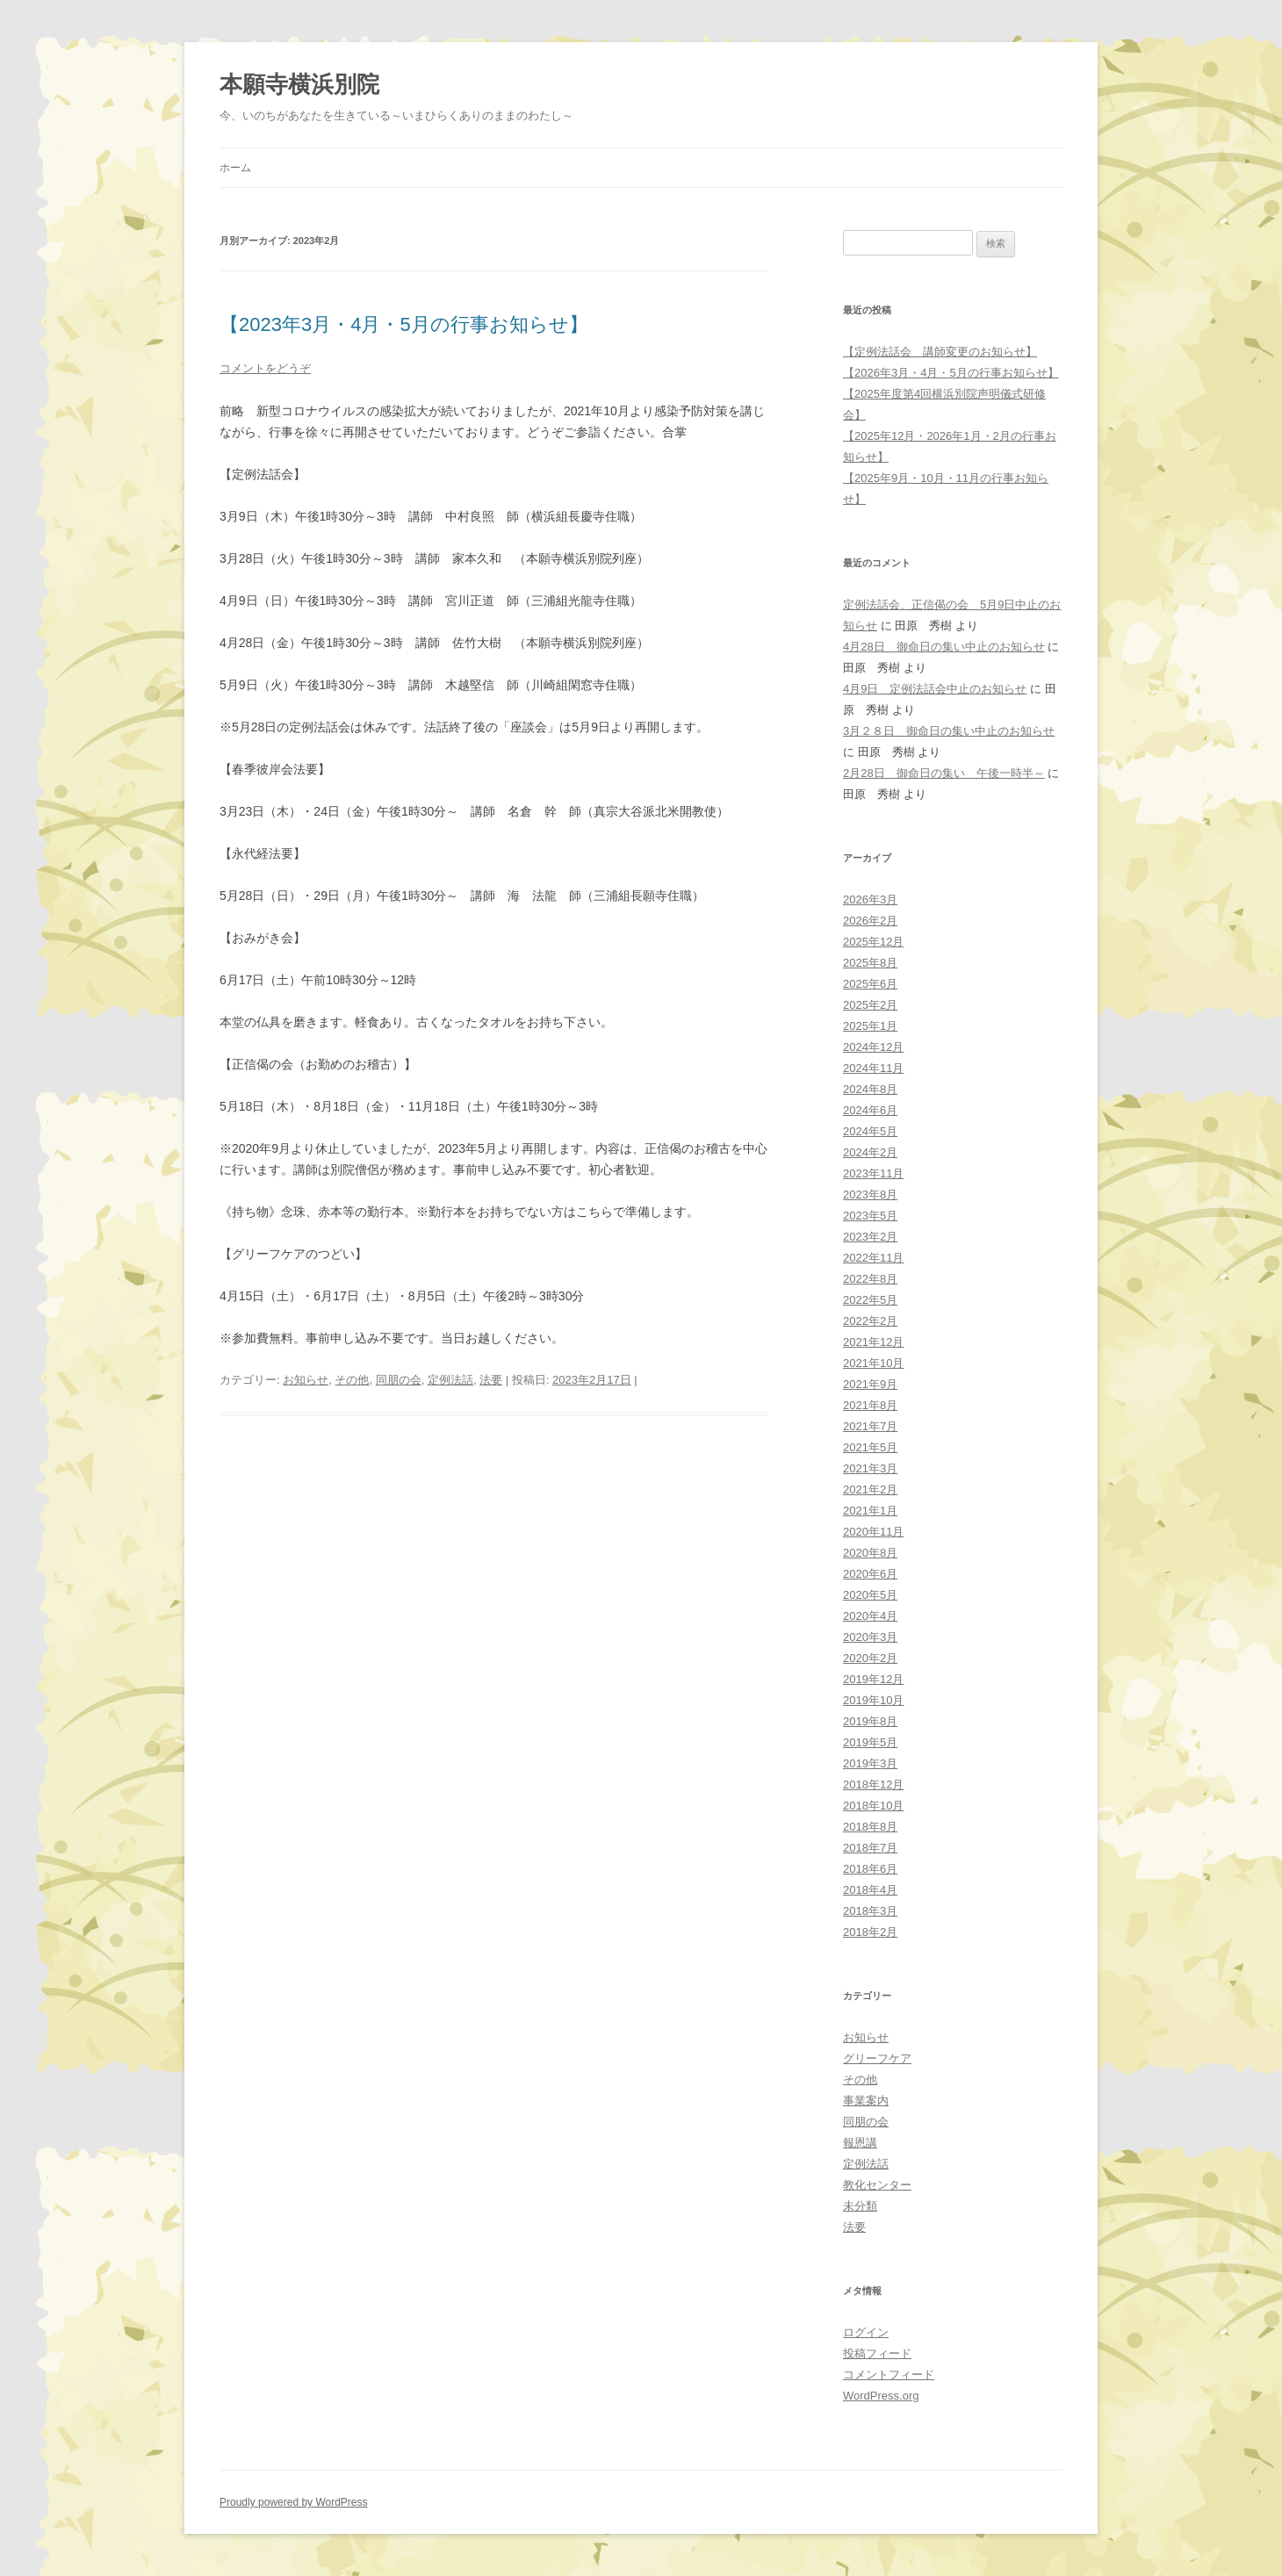 The height and width of the screenshot is (2576, 1282). What do you see at coordinates (870, 1826) in the screenshot?
I see `2018年8月` at bounding box center [870, 1826].